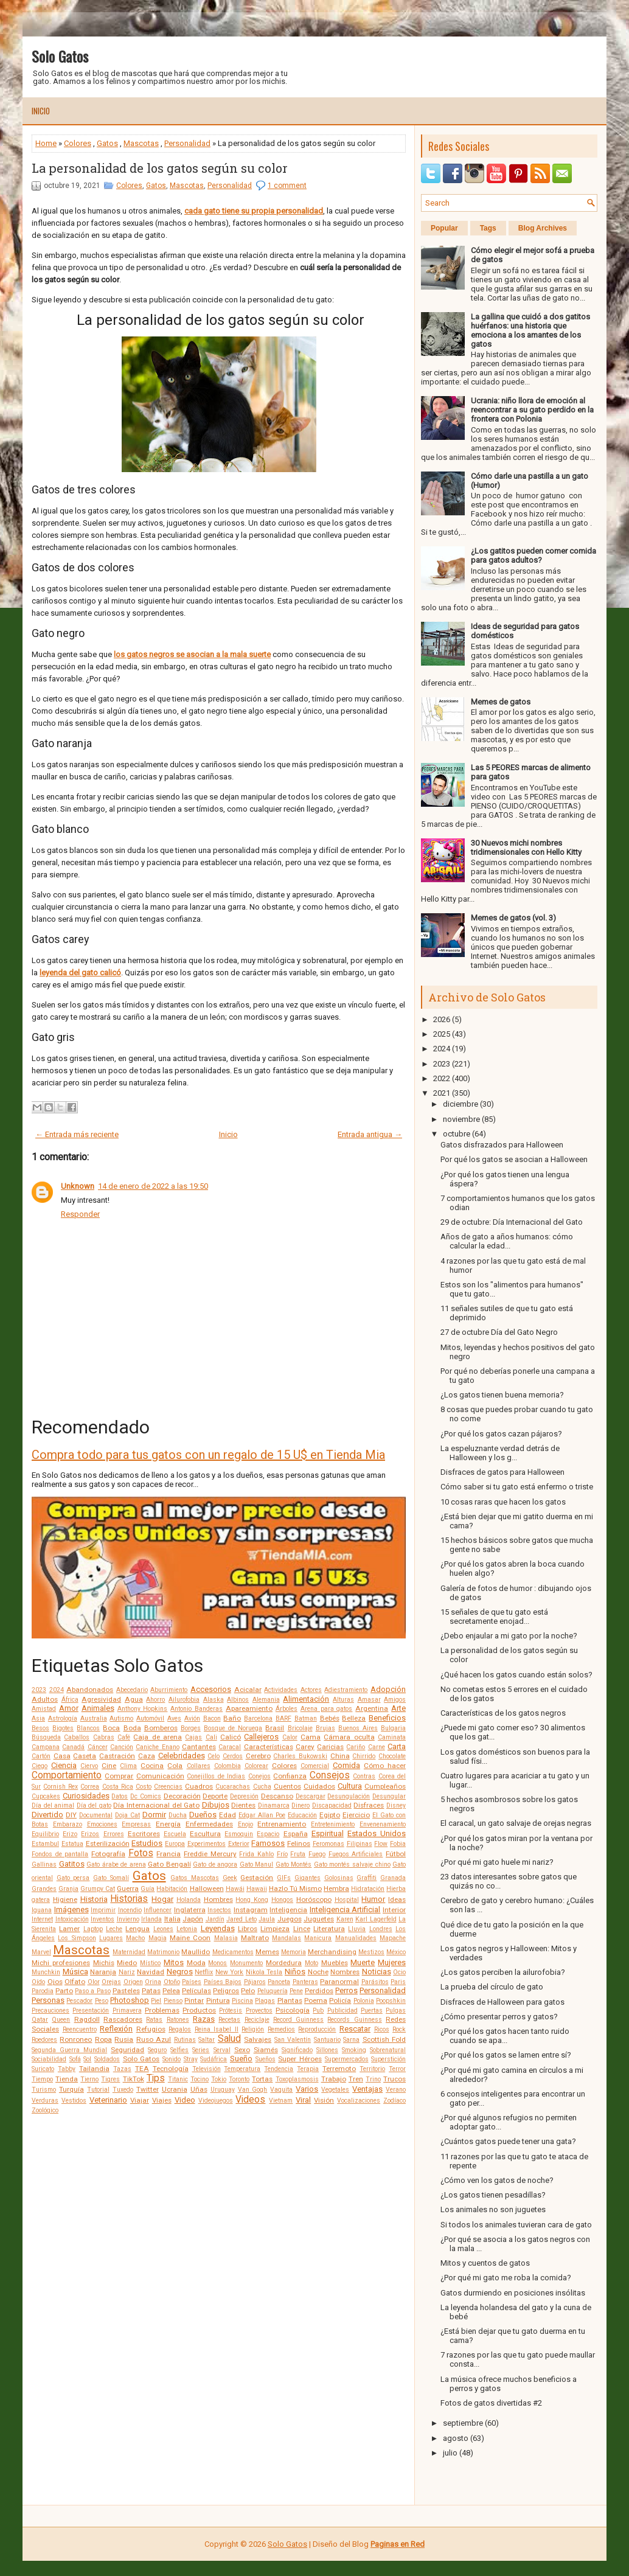  Describe the element at coordinates (256, 1877) in the screenshot. I see `Gestación` at that location.